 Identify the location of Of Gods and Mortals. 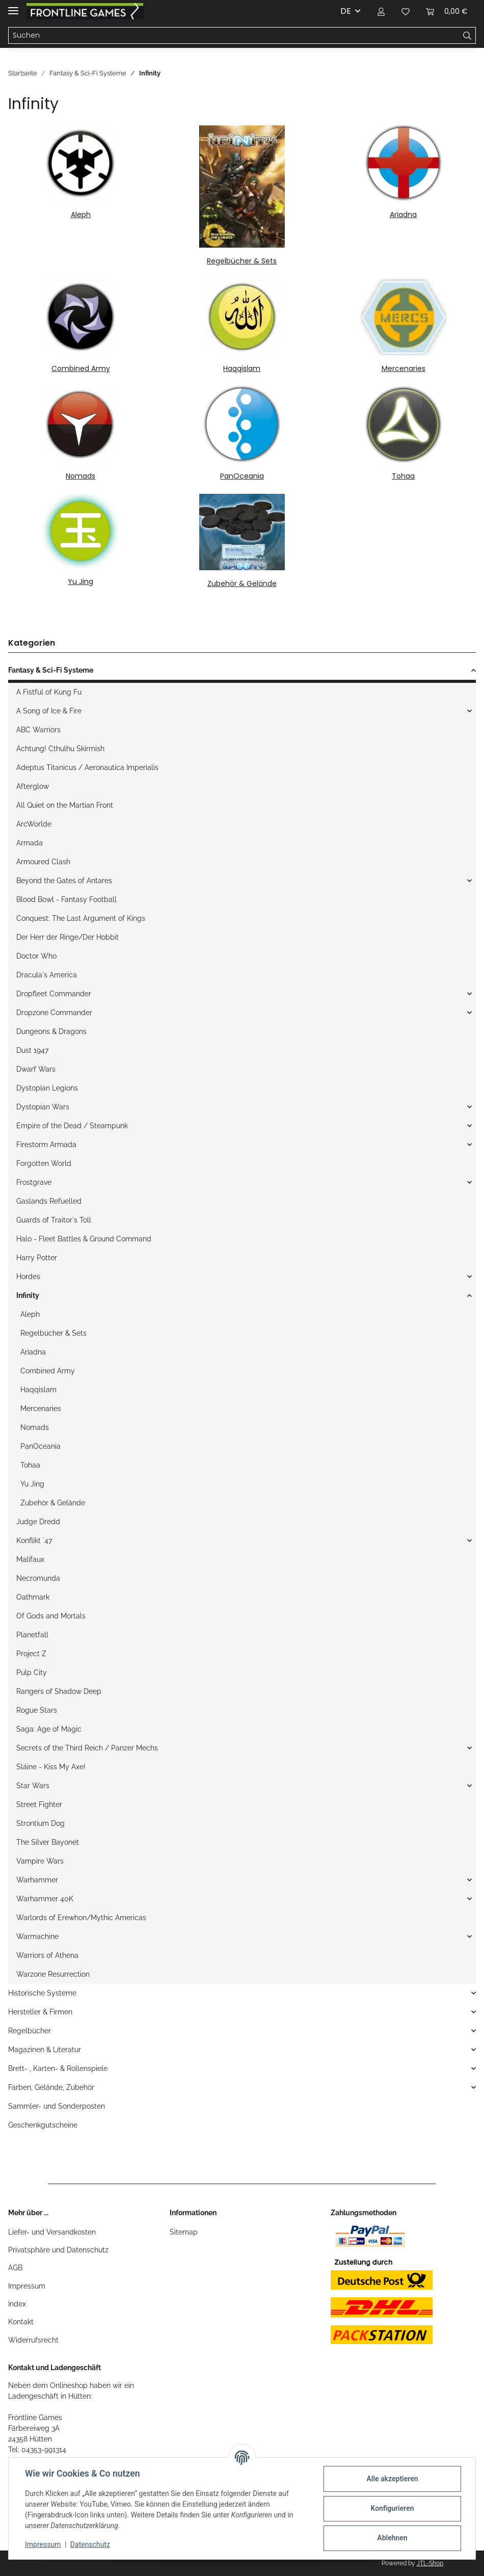
(51, 1616).